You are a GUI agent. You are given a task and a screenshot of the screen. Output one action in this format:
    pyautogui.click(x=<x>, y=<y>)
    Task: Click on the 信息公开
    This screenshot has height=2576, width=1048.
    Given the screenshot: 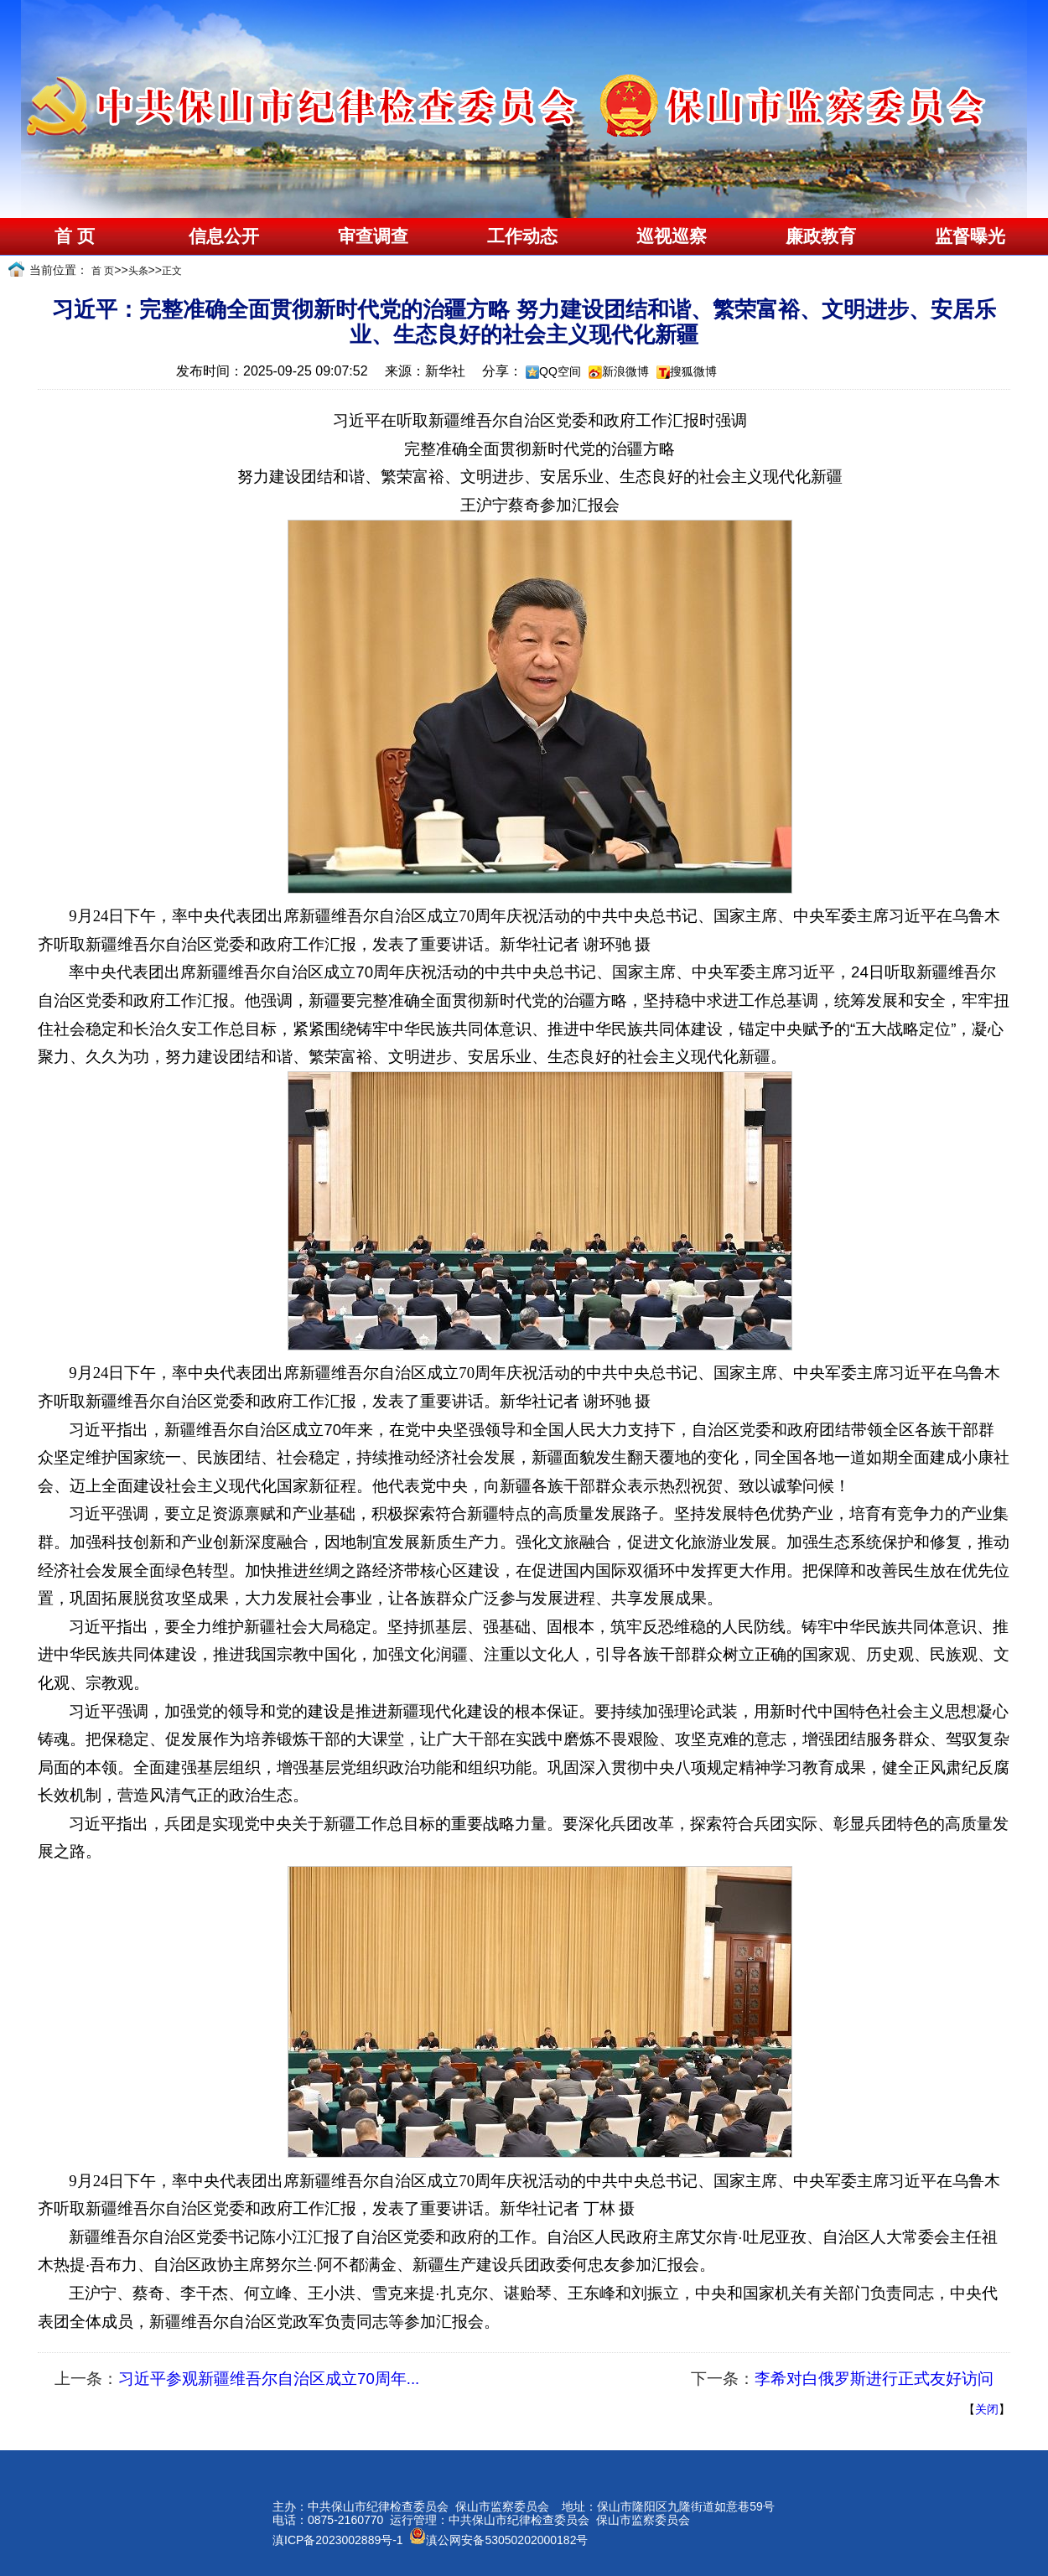 What is the action you would take?
    pyautogui.click(x=224, y=236)
    